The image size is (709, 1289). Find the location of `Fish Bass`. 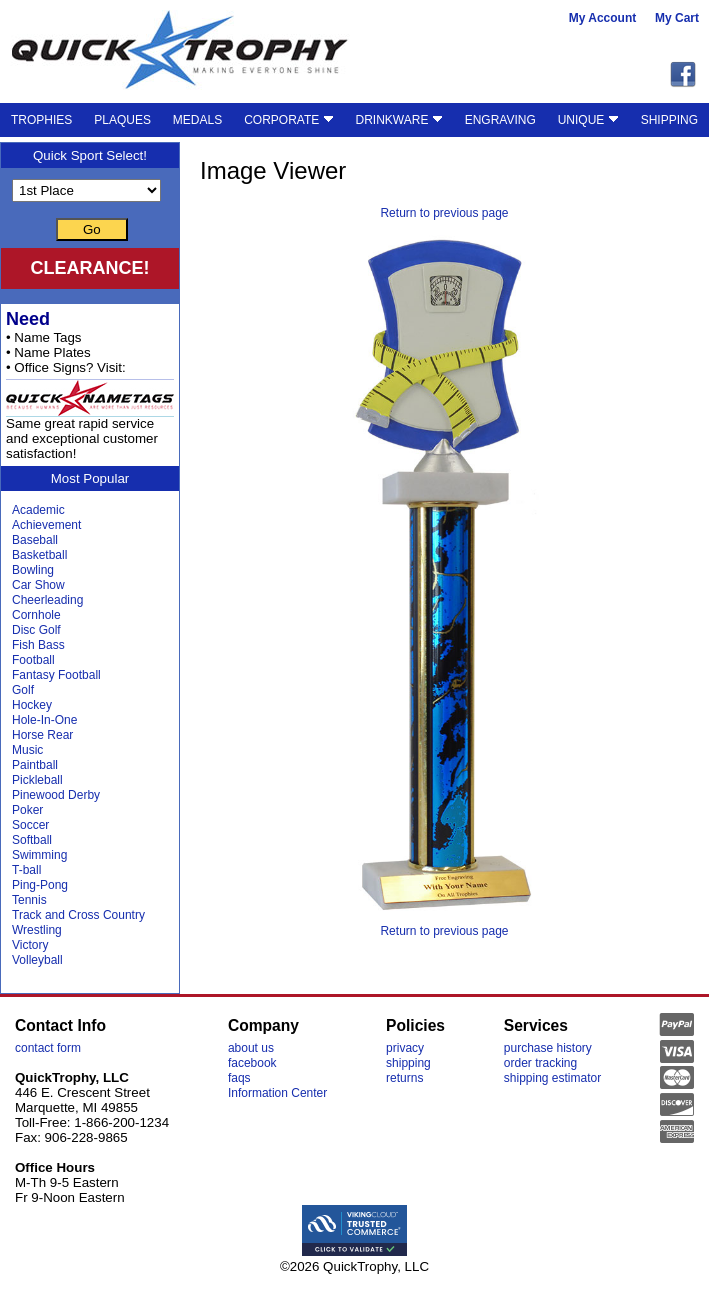

Fish Bass is located at coordinates (38, 645).